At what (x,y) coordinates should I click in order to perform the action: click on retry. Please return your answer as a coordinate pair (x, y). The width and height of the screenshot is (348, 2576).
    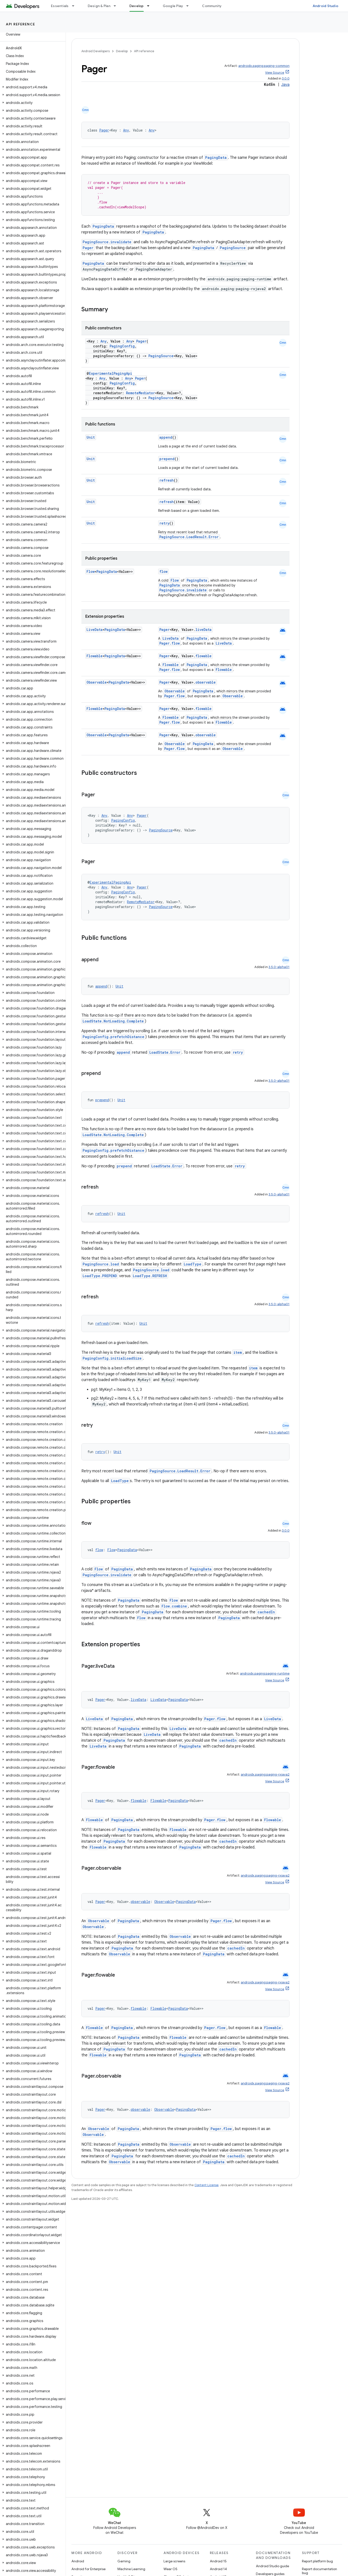
    Looking at the image, I should click on (164, 523).